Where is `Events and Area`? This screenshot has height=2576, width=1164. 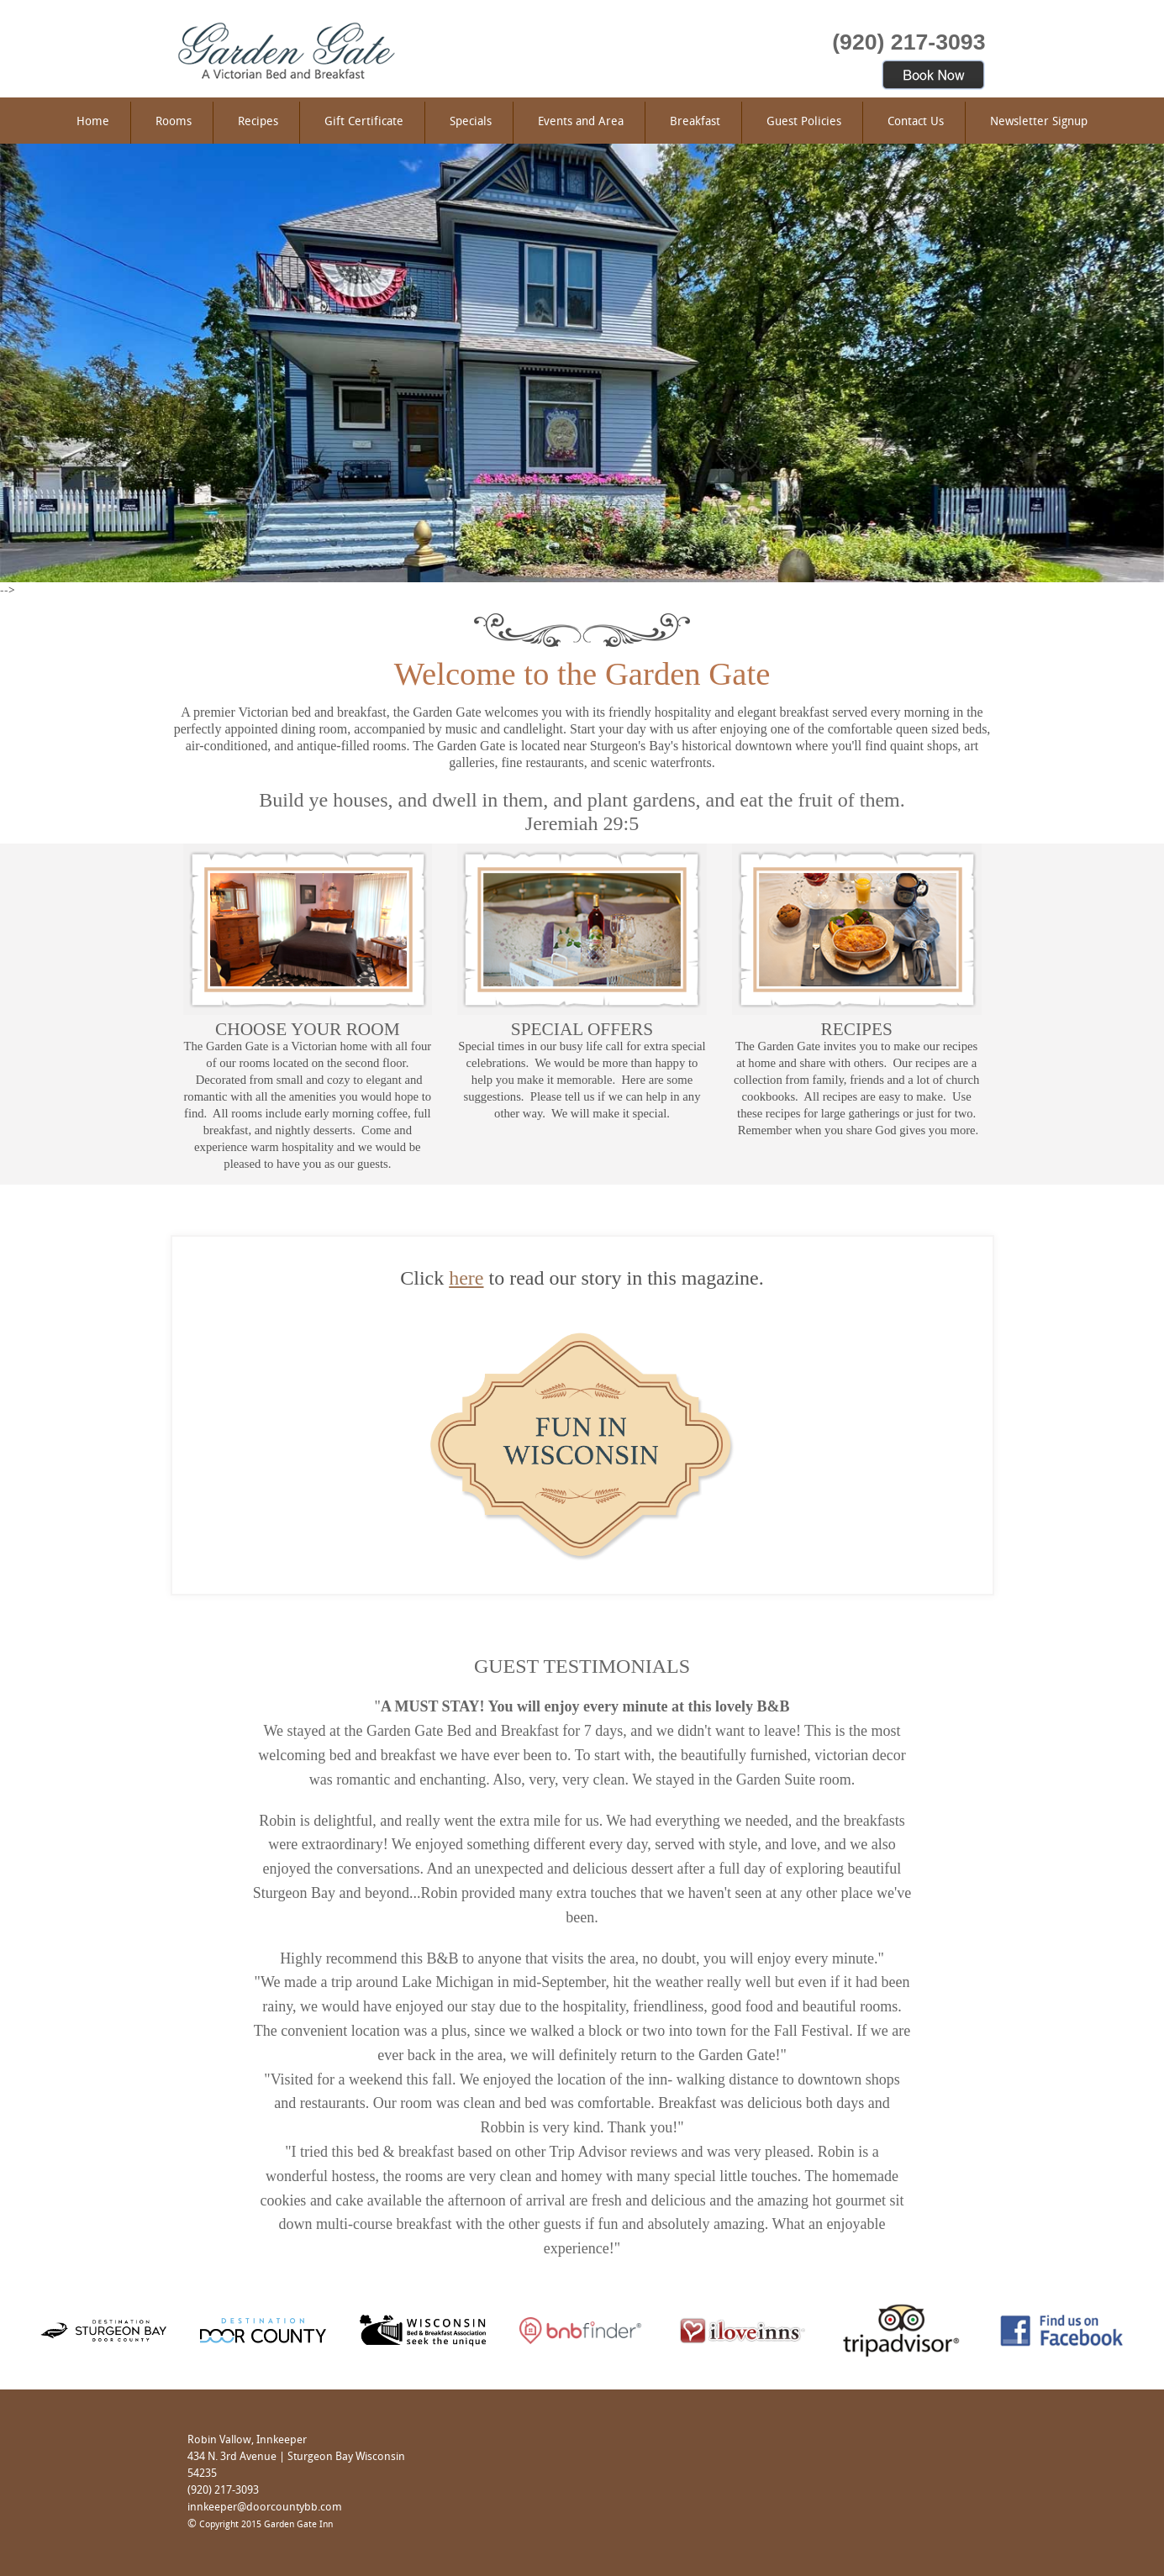
Events and Area is located at coordinates (581, 122).